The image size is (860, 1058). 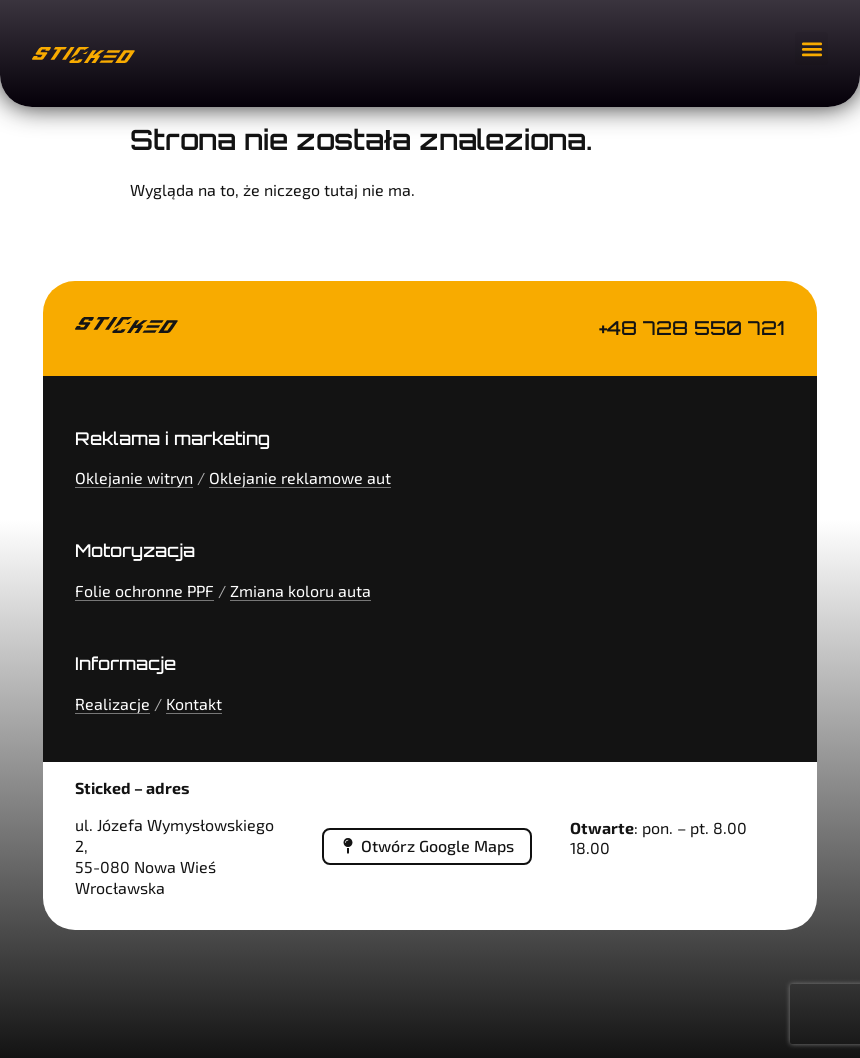 What do you see at coordinates (300, 477) in the screenshot?
I see `Oklejanie reklamowe aut` at bounding box center [300, 477].